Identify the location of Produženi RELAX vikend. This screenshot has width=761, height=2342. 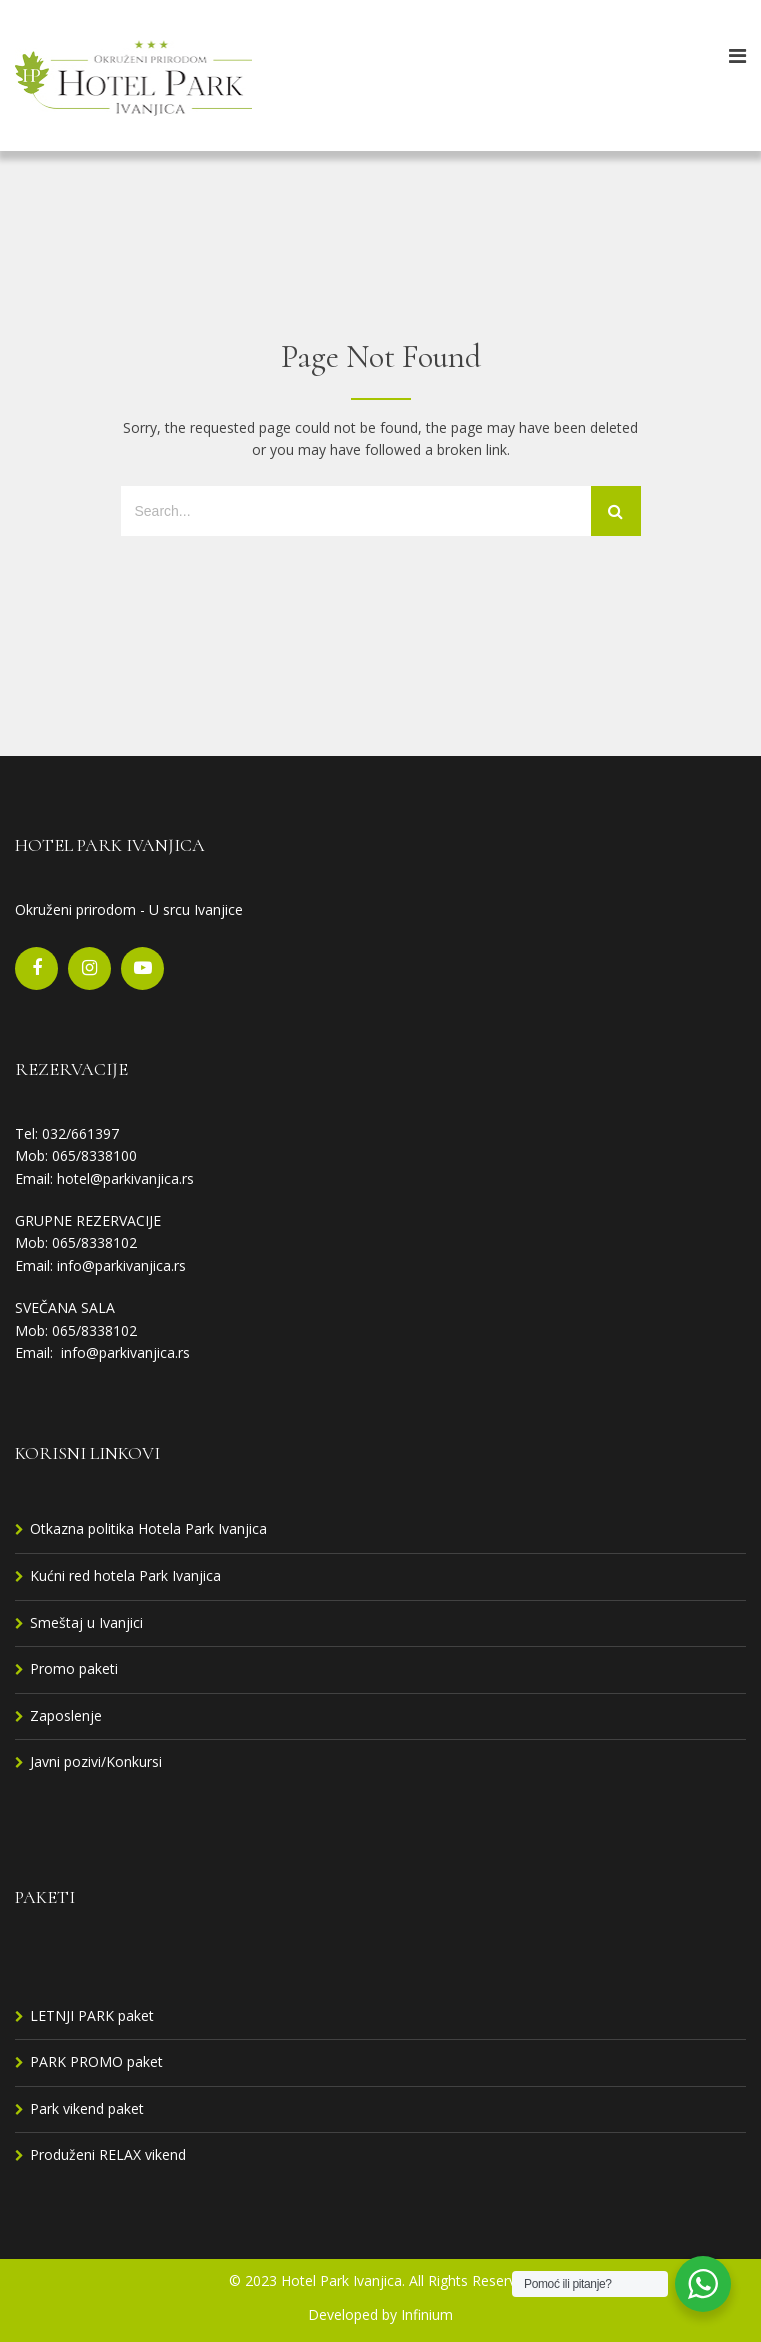
(108, 2154).